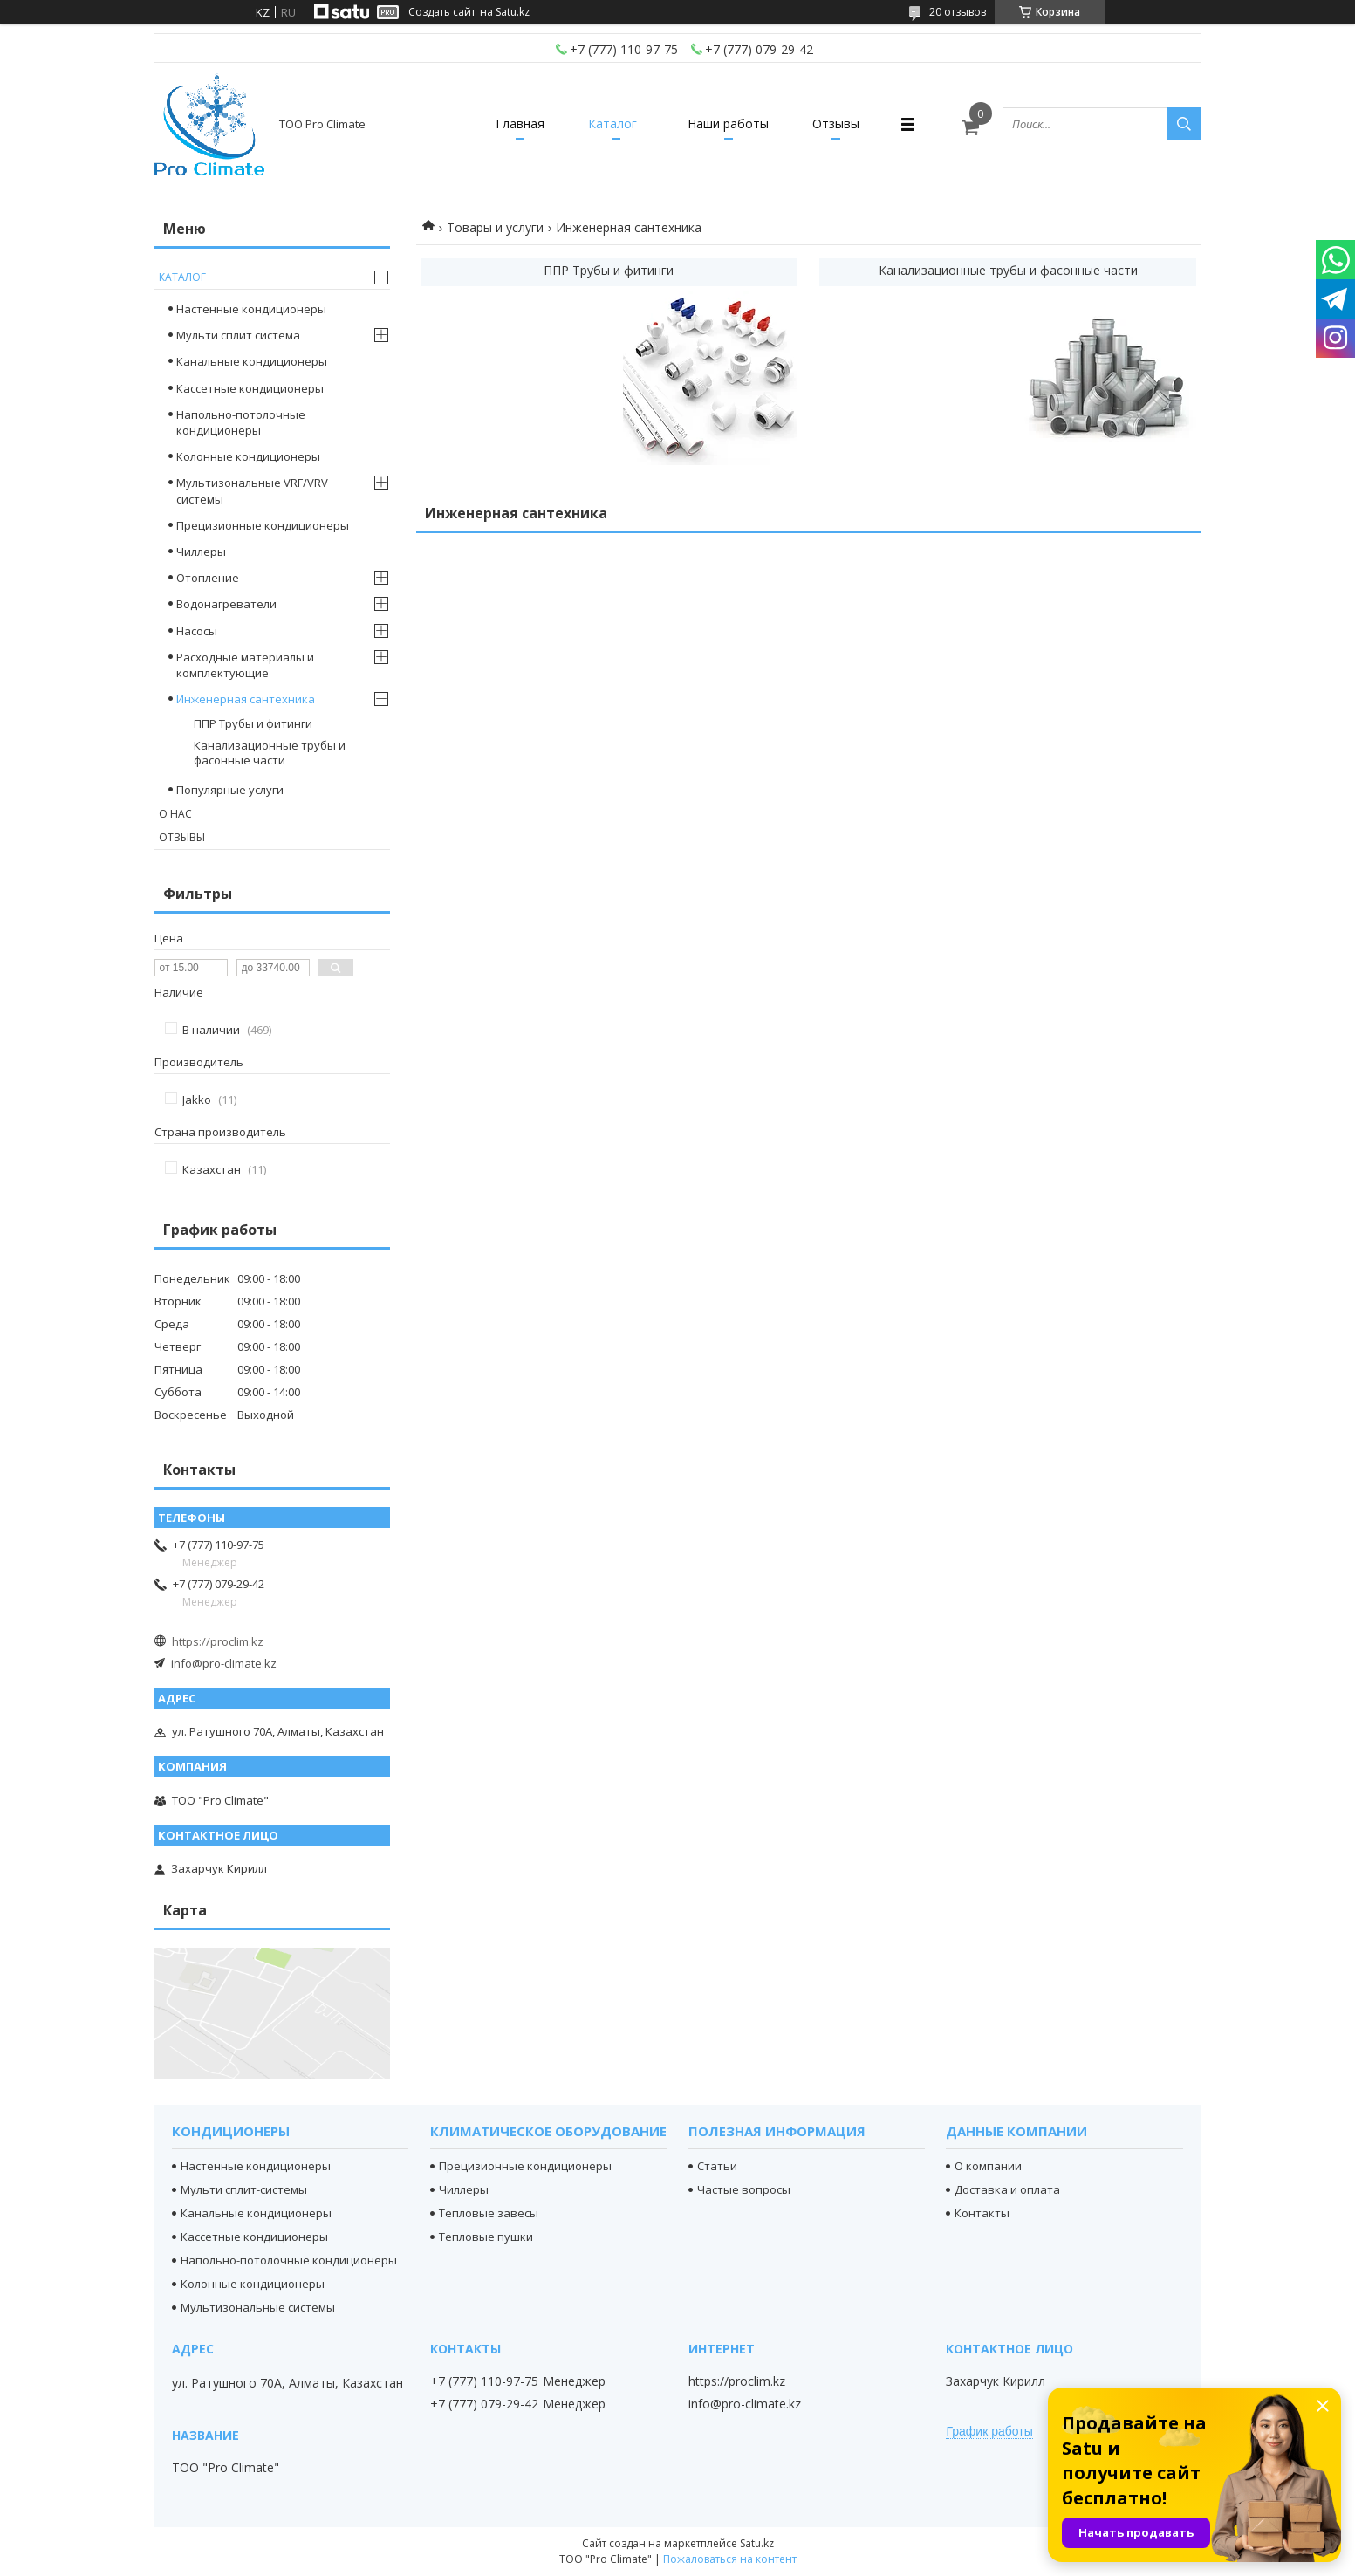  What do you see at coordinates (1184, 123) in the screenshot?
I see `[Искать]` at bounding box center [1184, 123].